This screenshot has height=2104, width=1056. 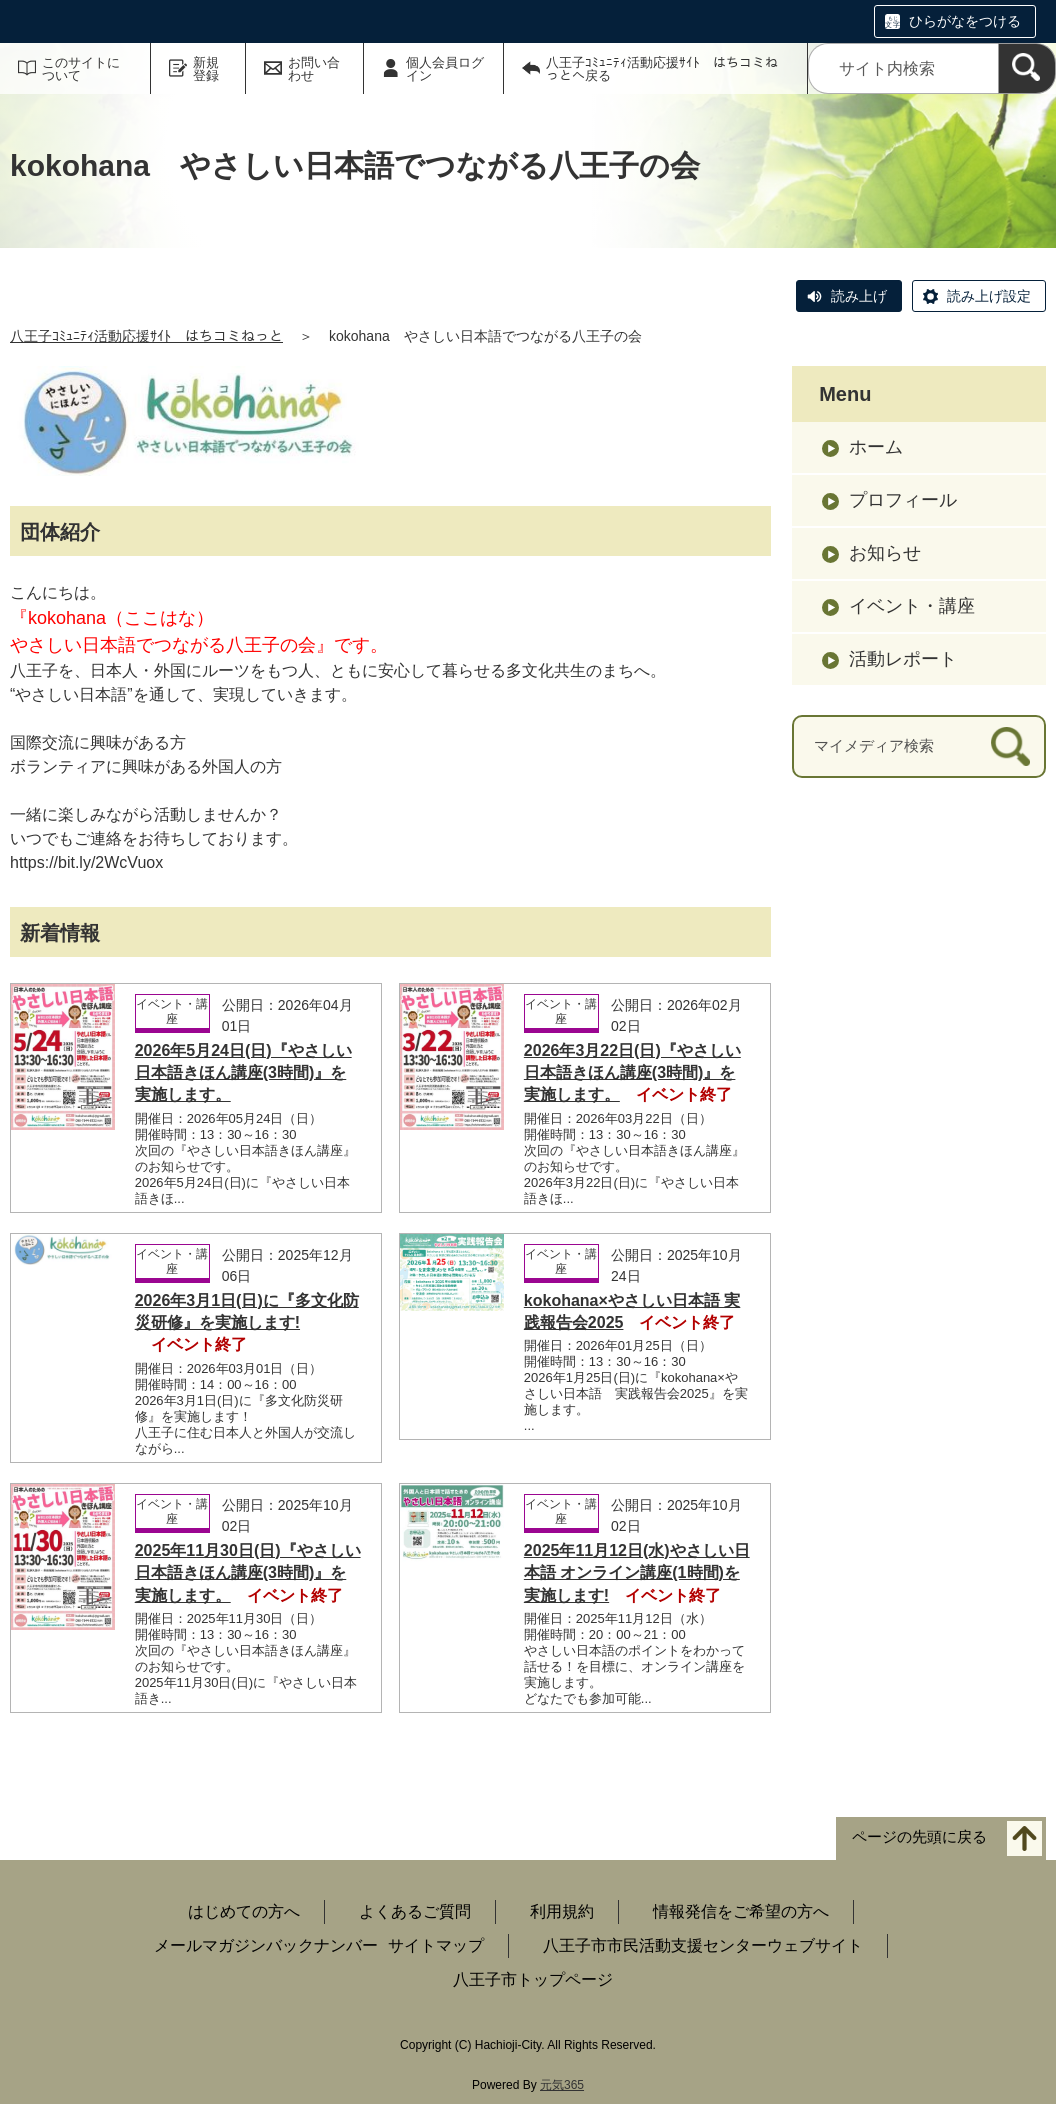 I want to click on お知らせ, so click(x=885, y=553).